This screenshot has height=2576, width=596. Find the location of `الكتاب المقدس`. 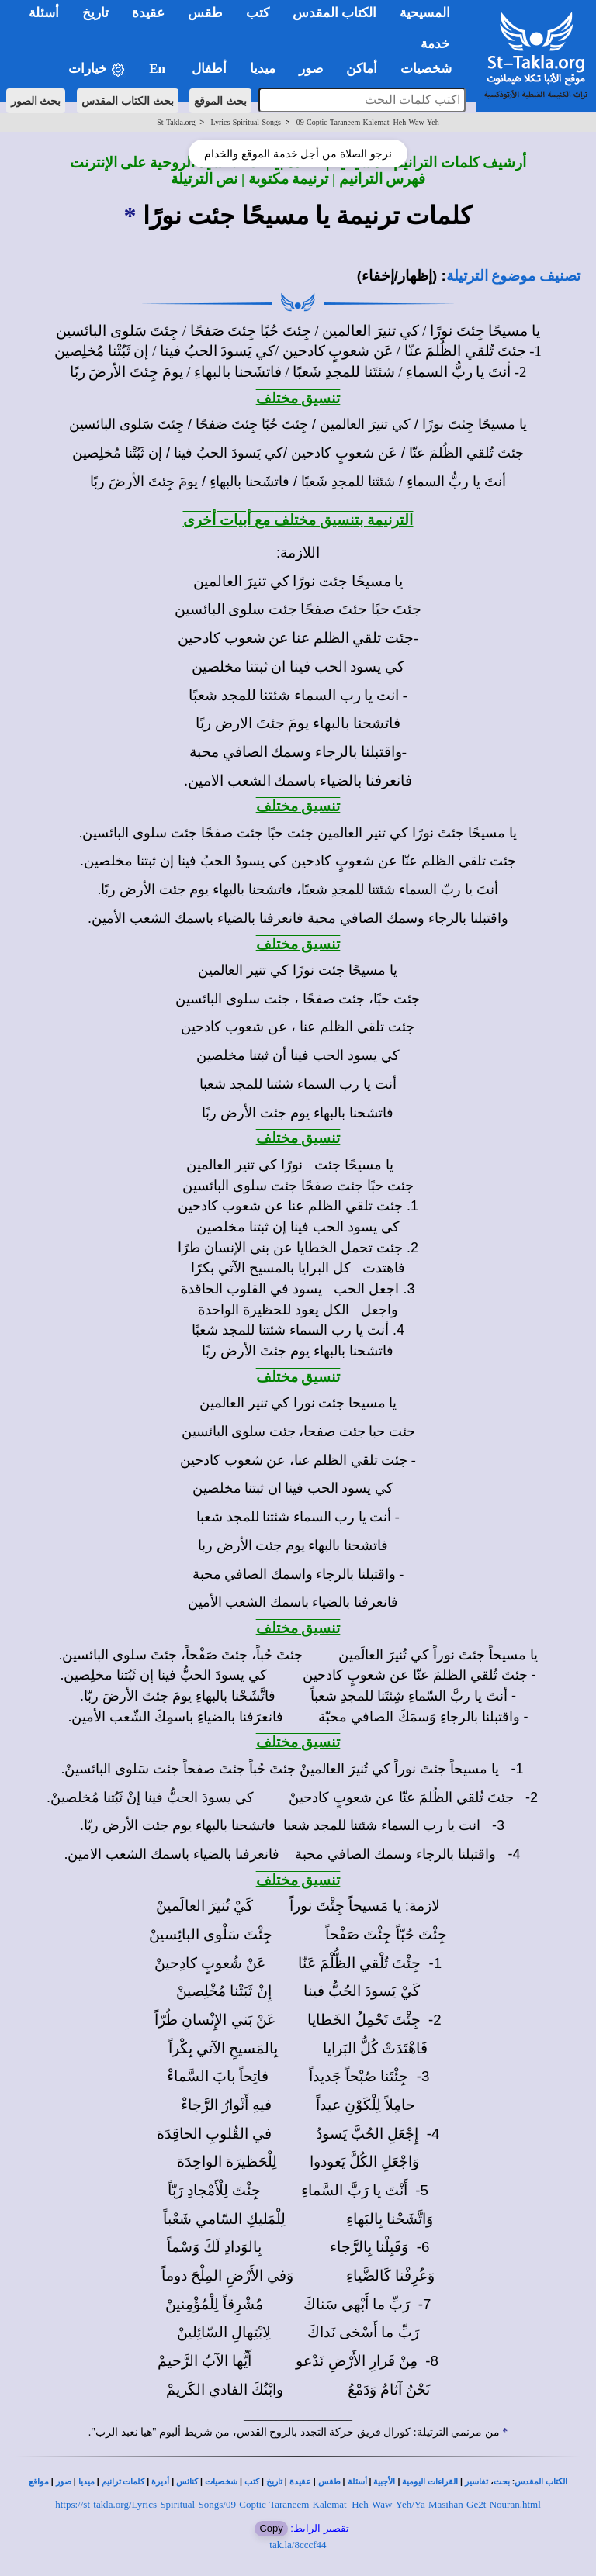

الكتاب المقدس is located at coordinates (541, 2482).